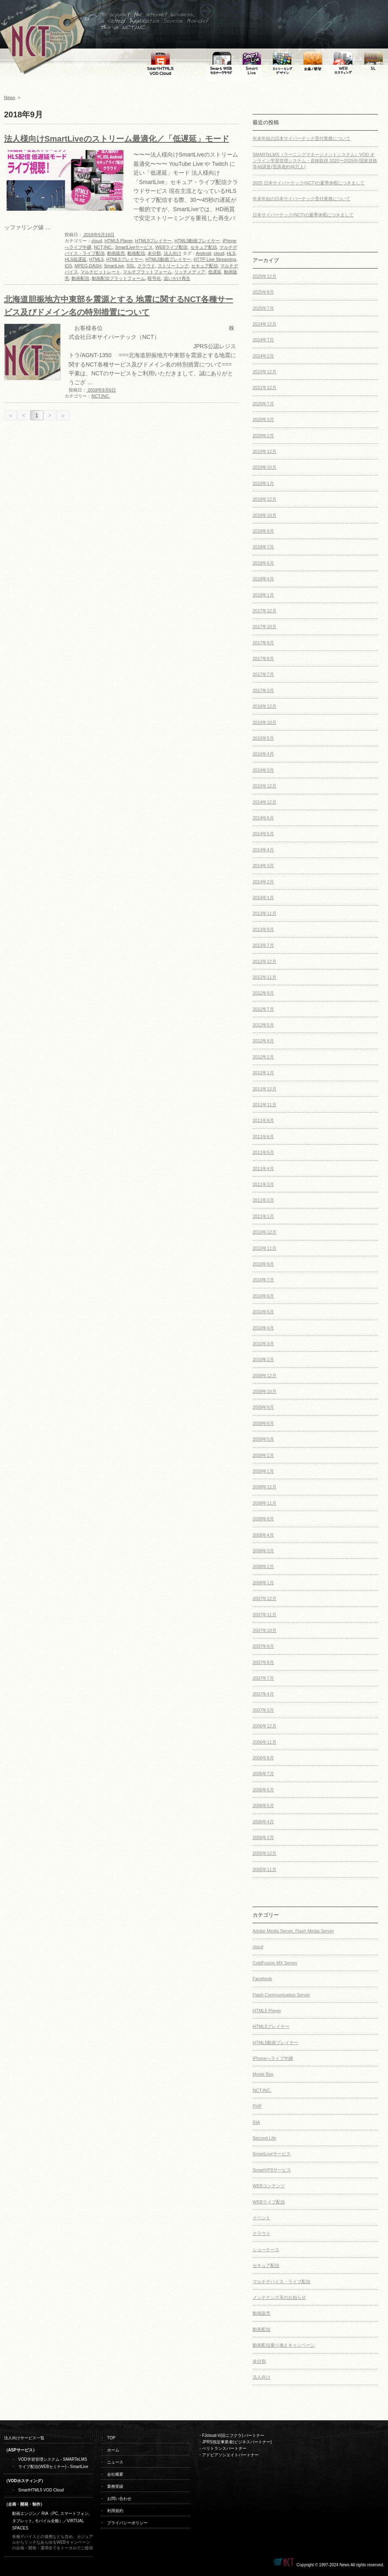 The image size is (388, 2576). I want to click on ストリーミングデザイン, so click(282, 60).